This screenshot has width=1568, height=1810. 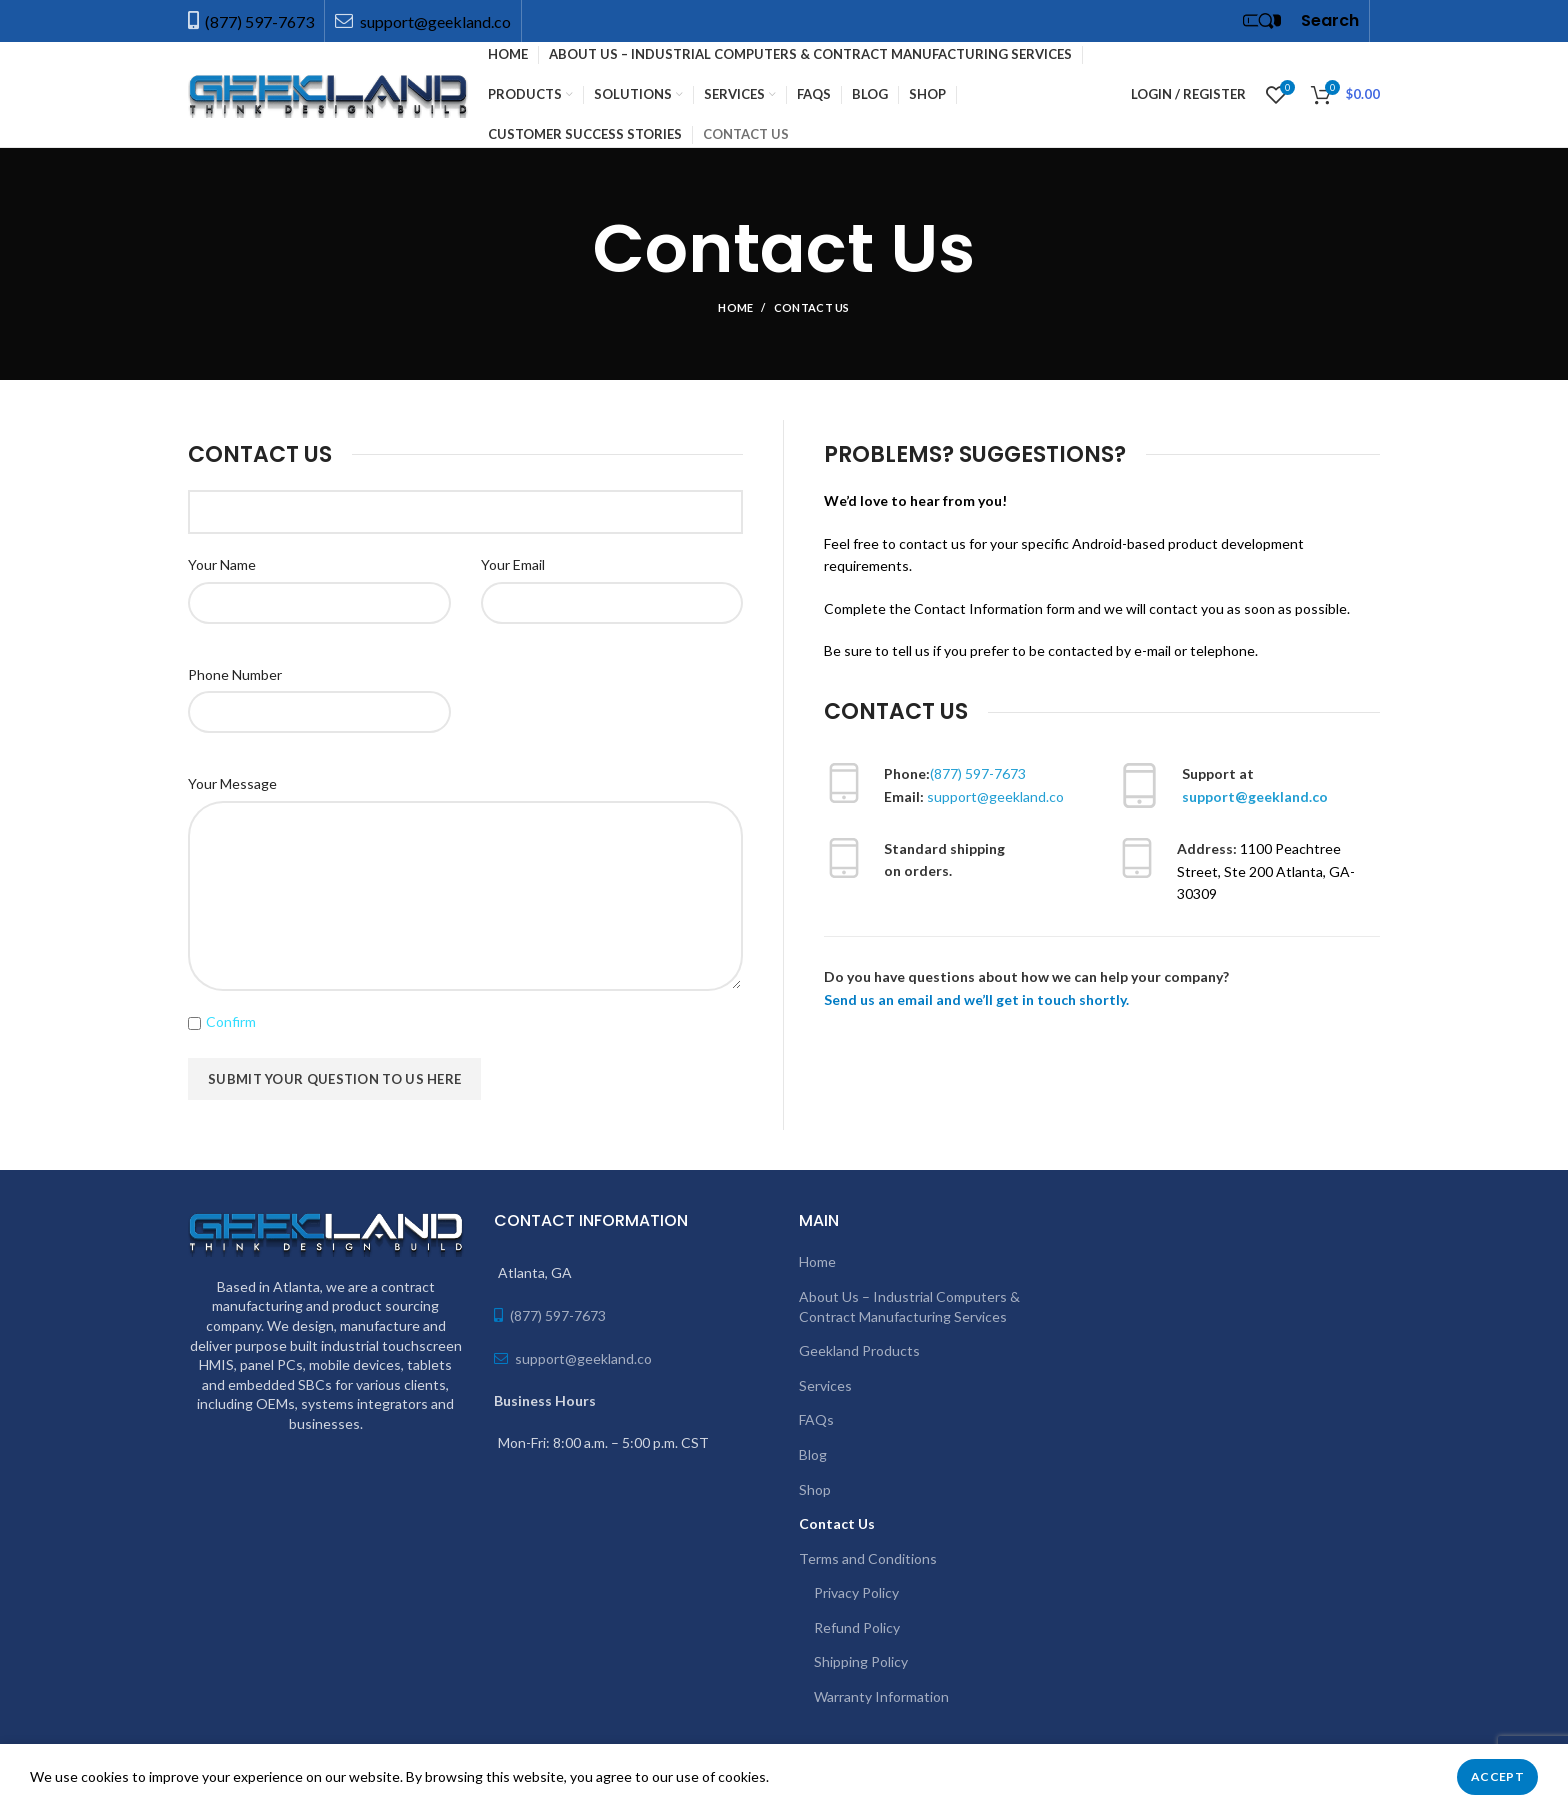 What do you see at coordinates (513, 564) in the screenshot?
I see `Your Email` at bounding box center [513, 564].